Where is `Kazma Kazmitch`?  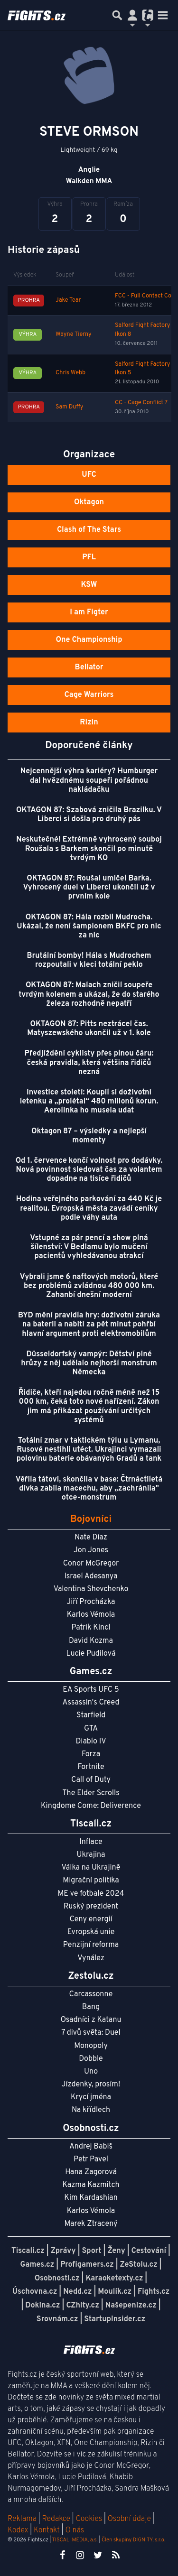 Kazma Kazmitch is located at coordinates (91, 2185).